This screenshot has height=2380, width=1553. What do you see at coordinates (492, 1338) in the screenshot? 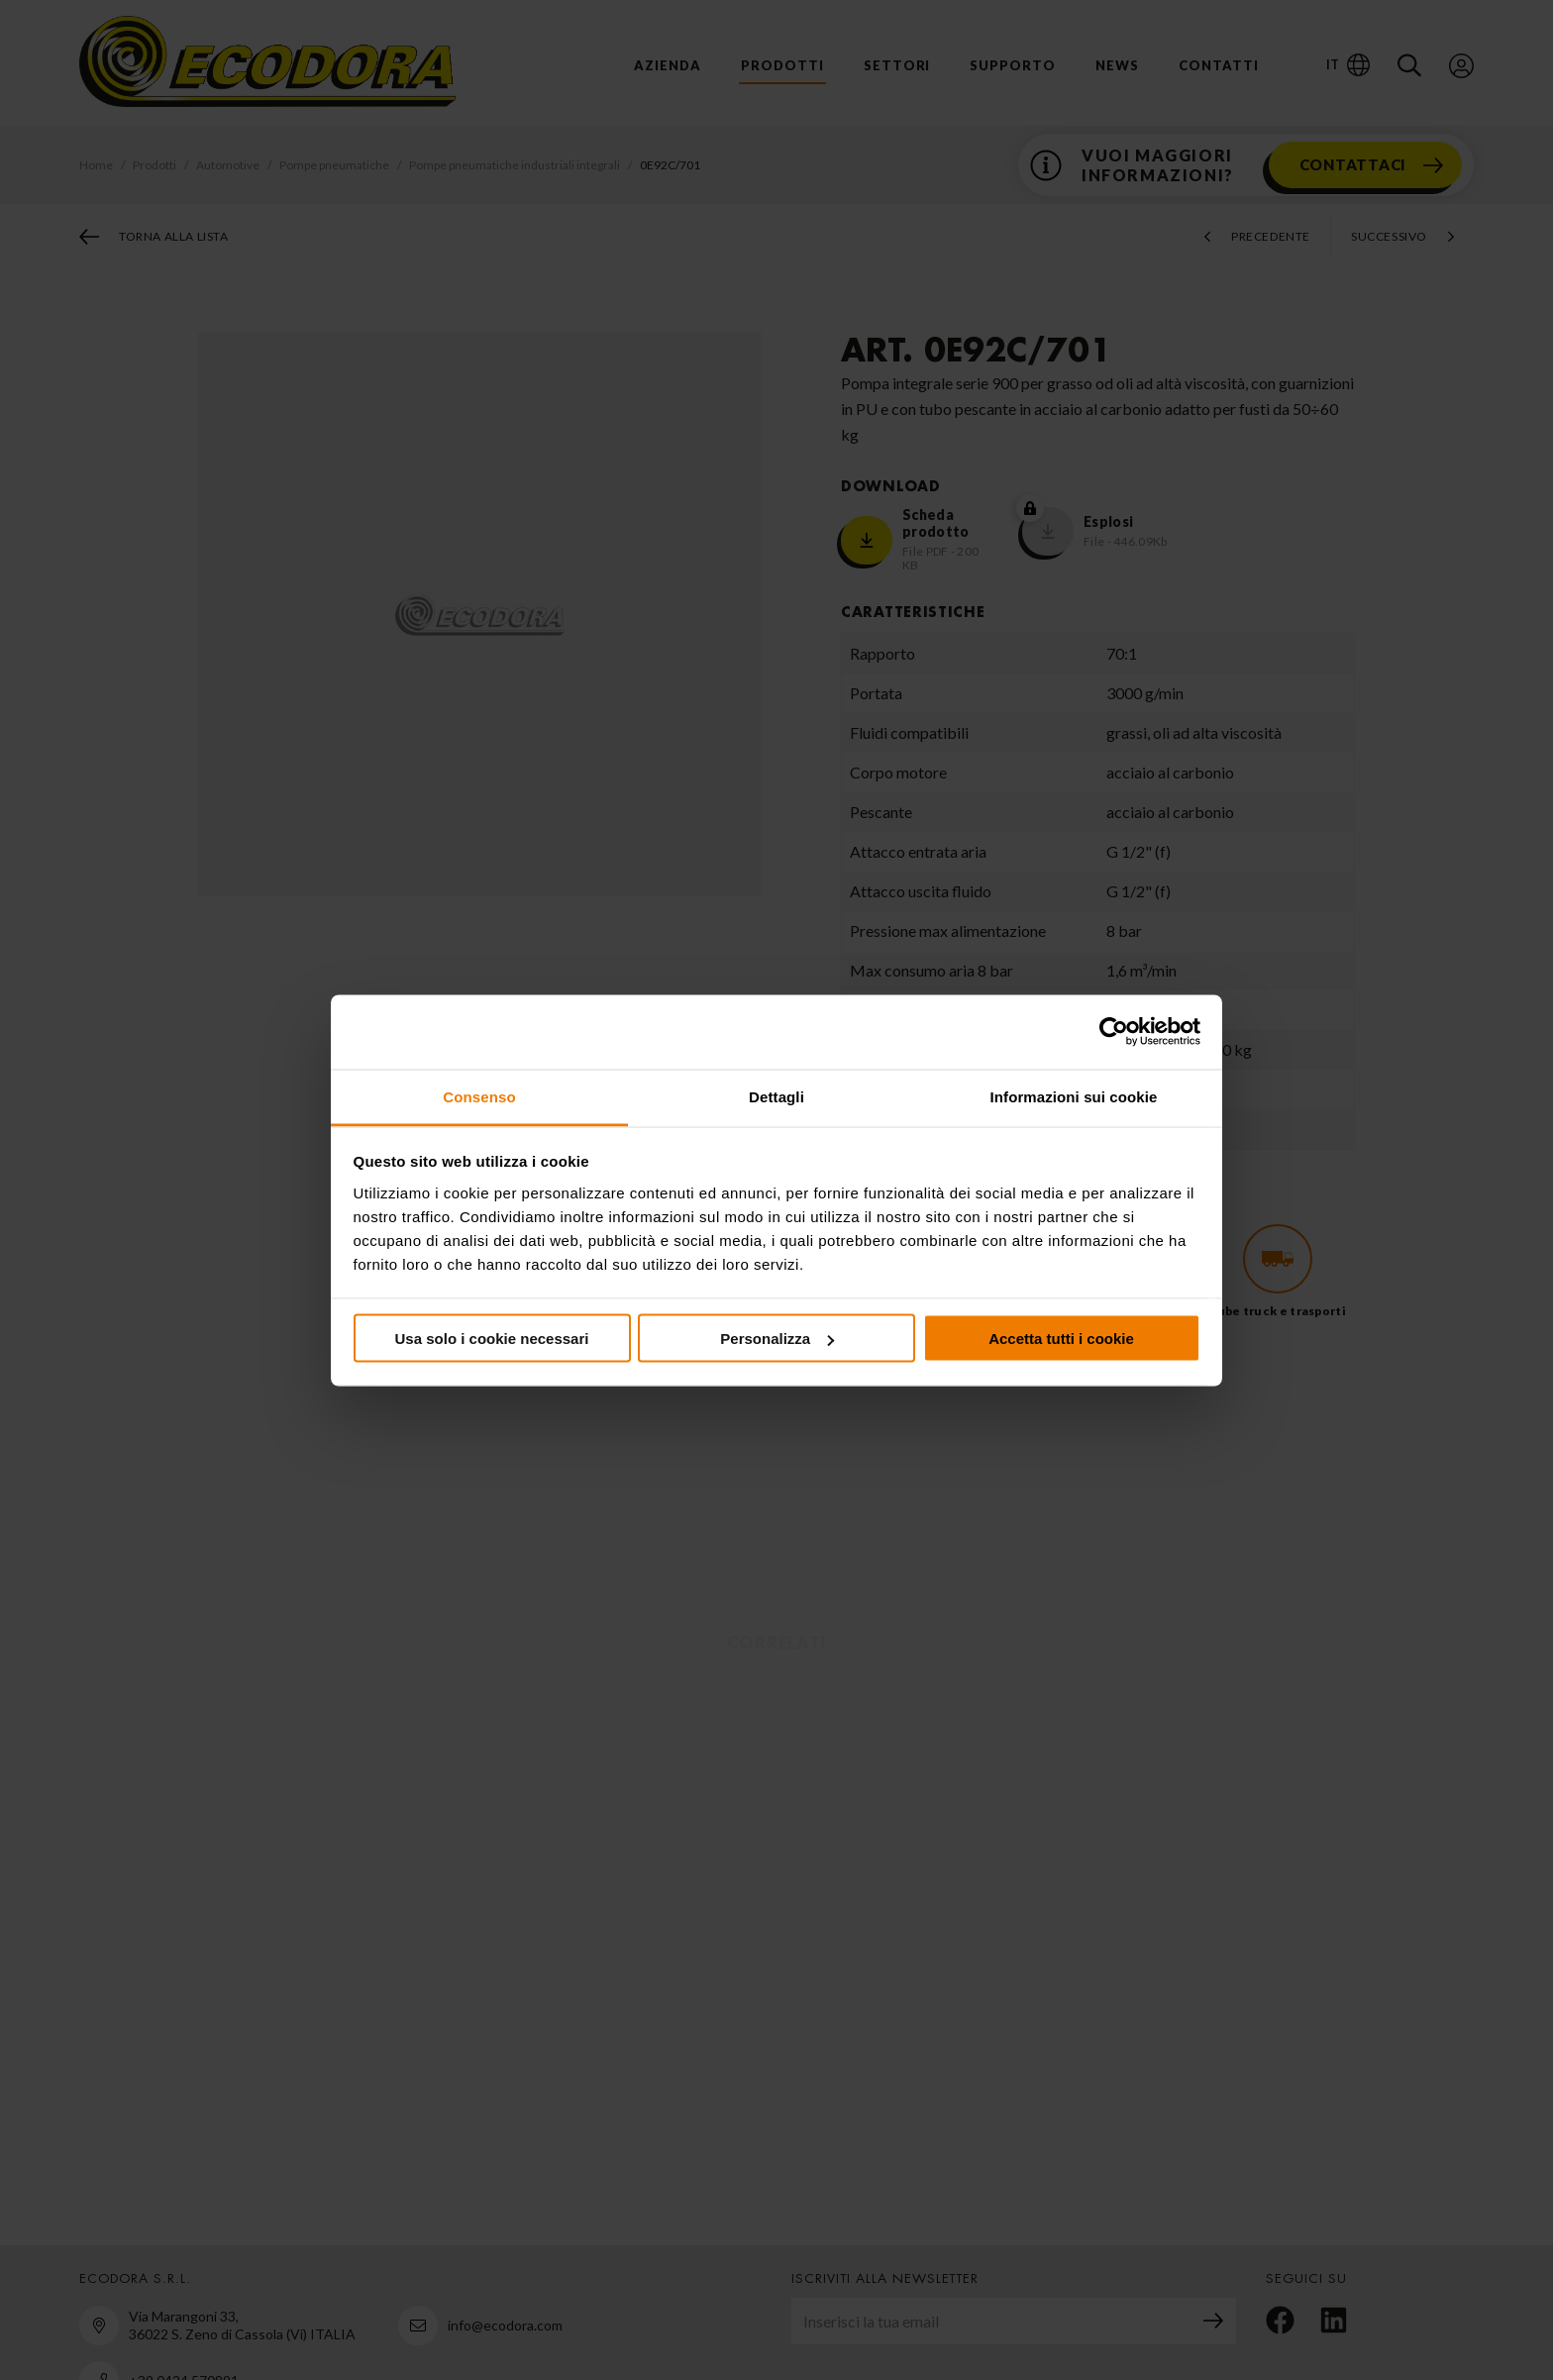
I see `Usa solo i cookie necessari` at bounding box center [492, 1338].